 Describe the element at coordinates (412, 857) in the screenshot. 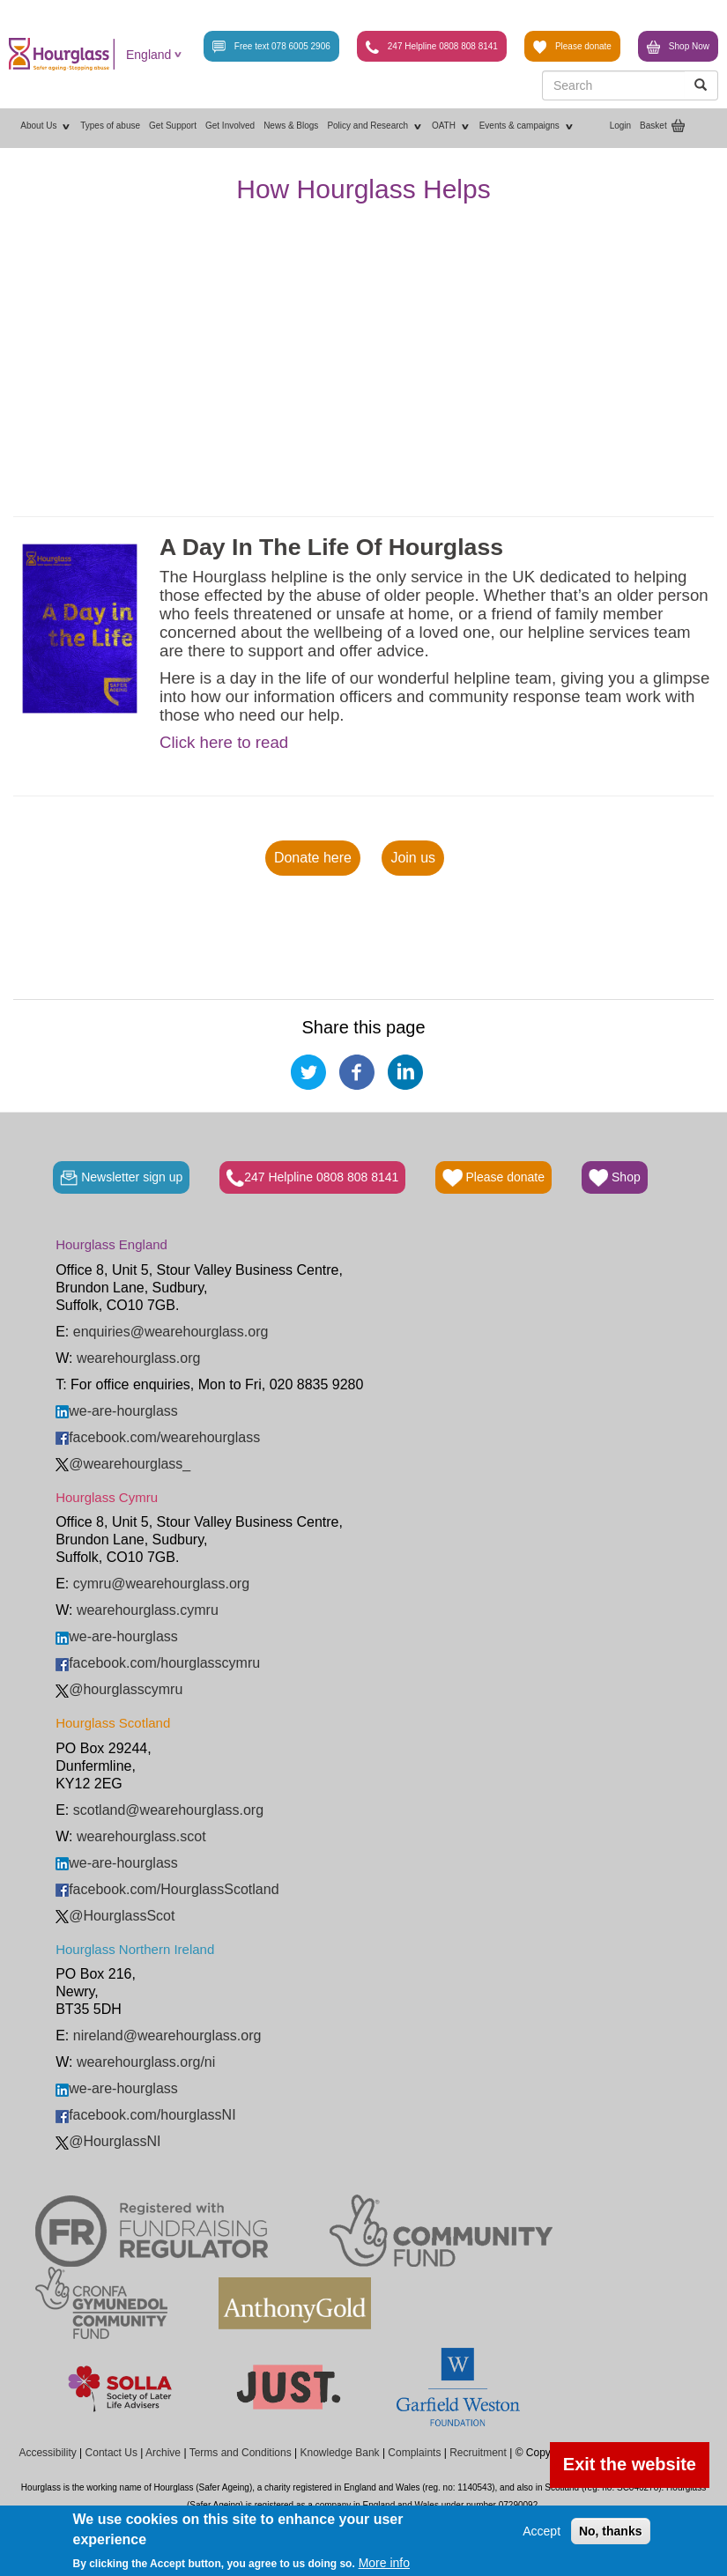

I see `Join us` at that location.